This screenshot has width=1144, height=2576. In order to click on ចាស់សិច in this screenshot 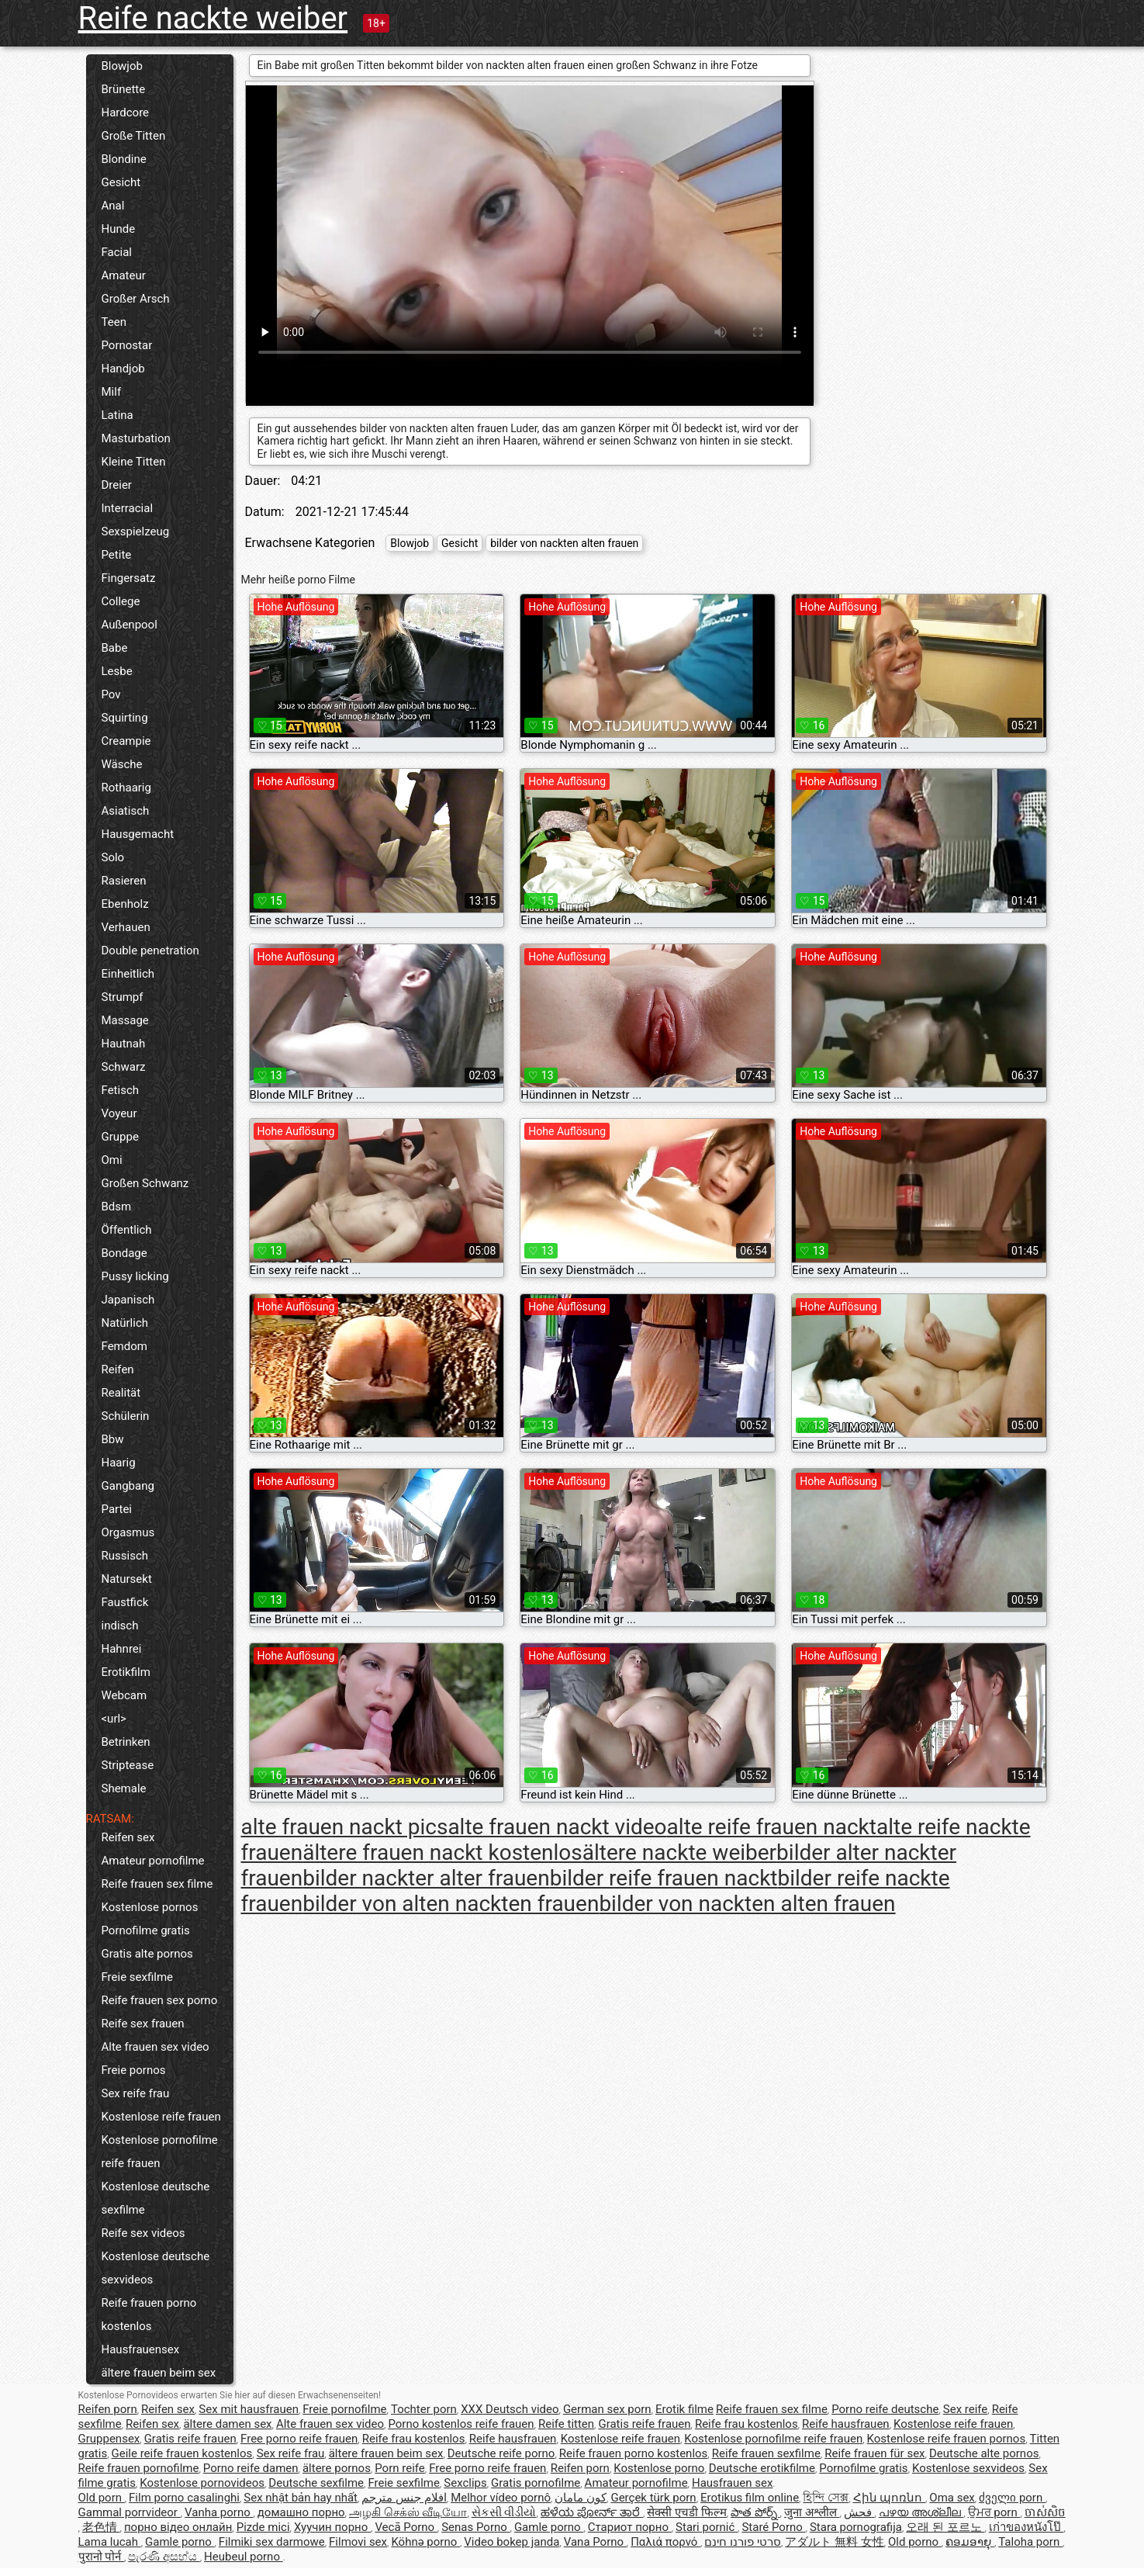, I will do `click(1045, 2512)`.